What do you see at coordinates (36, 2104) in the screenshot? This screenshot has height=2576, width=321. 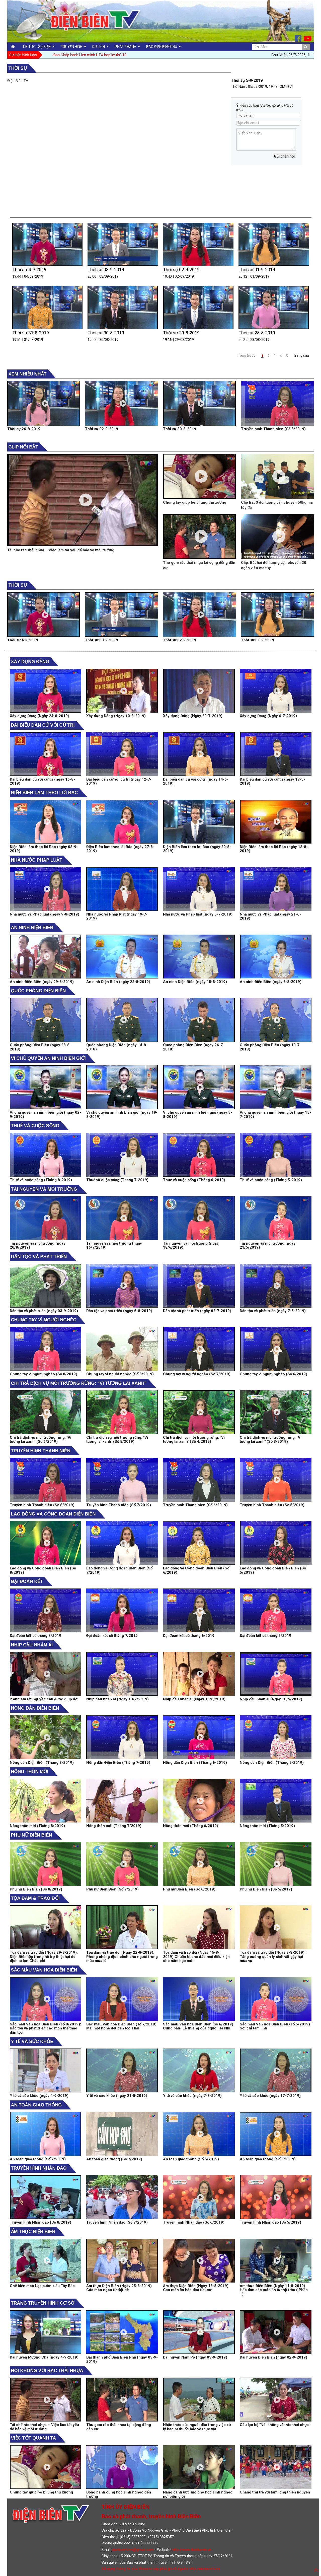 I see `An toàn Giao Thông` at bounding box center [36, 2104].